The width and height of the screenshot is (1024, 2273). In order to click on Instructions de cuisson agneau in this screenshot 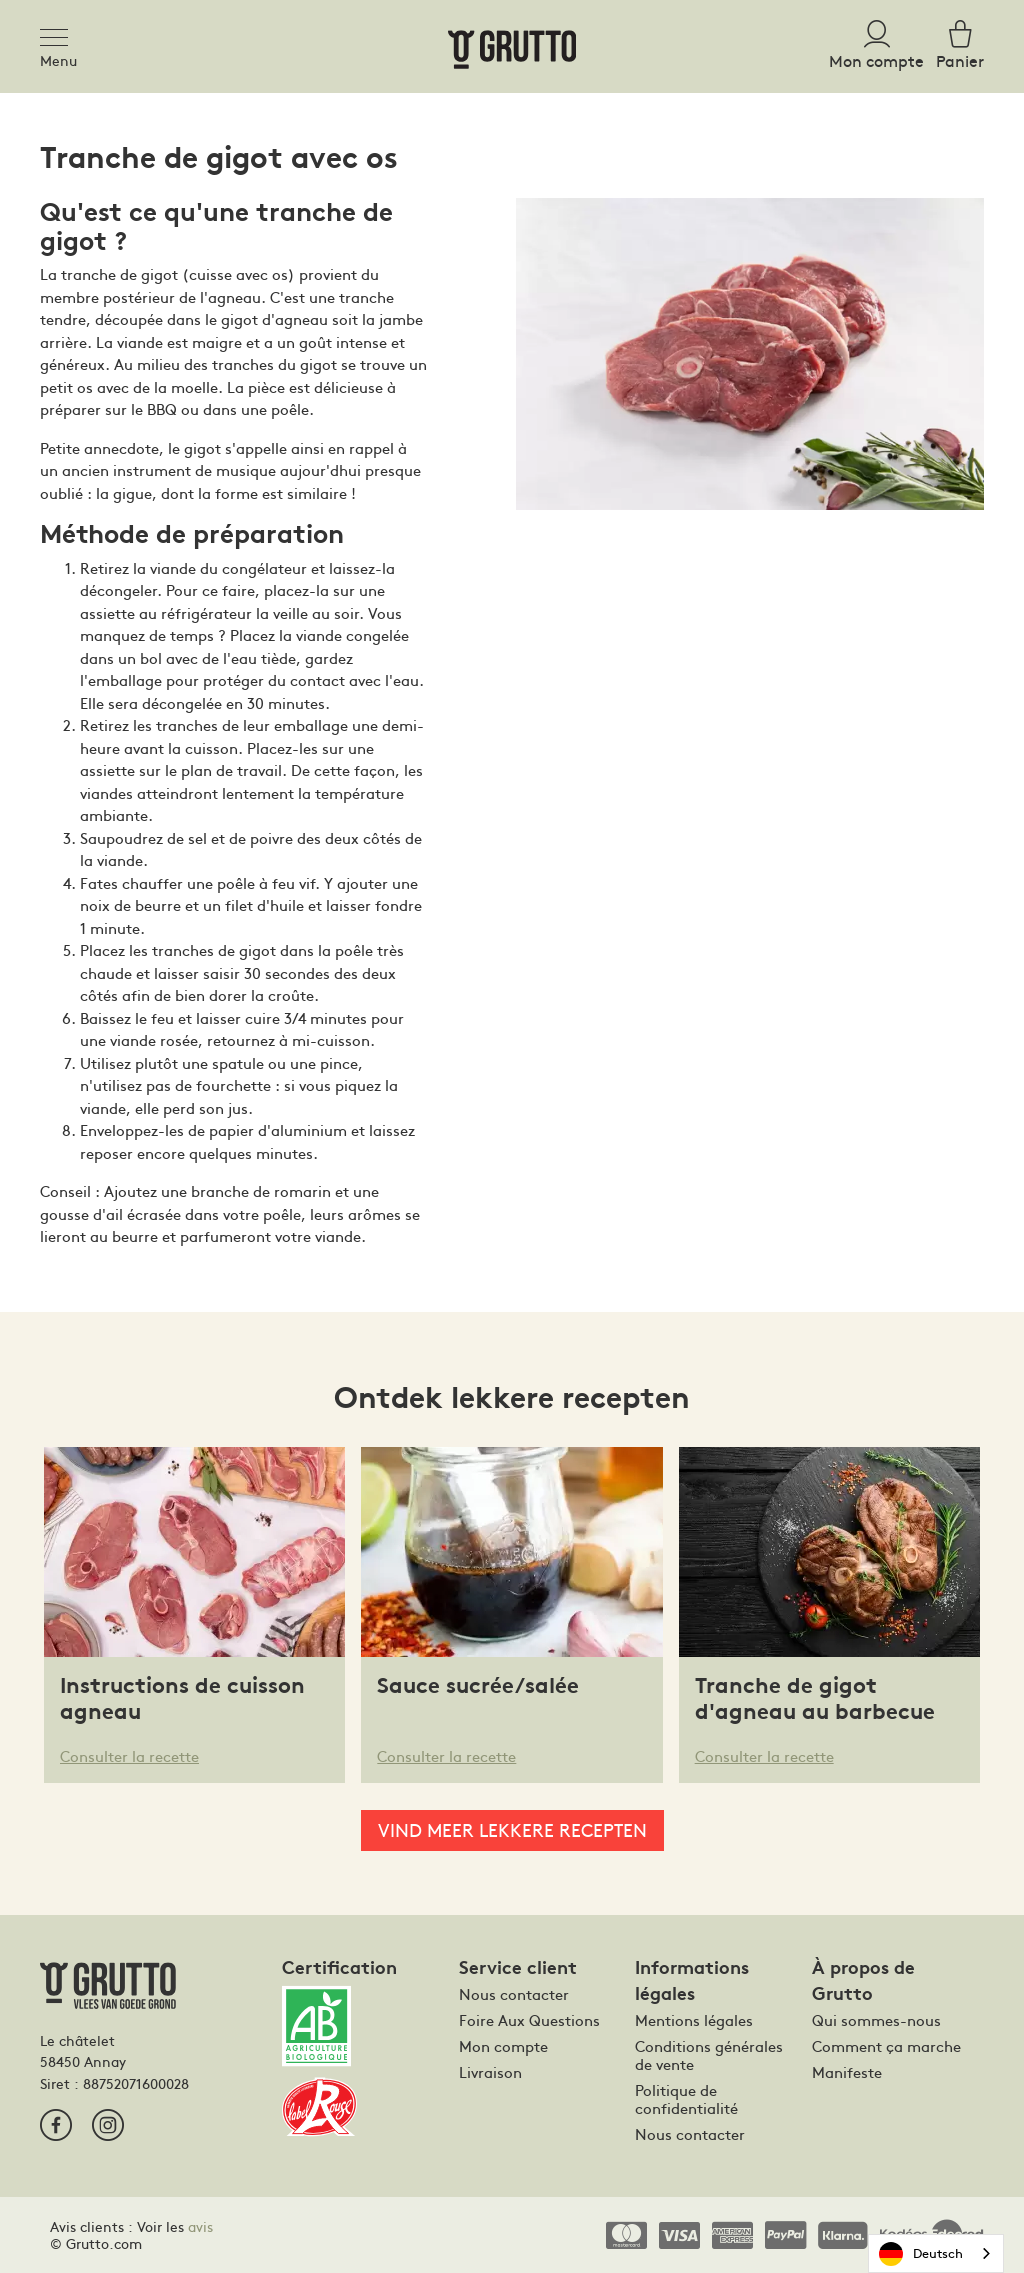, I will do `click(182, 1698)`.